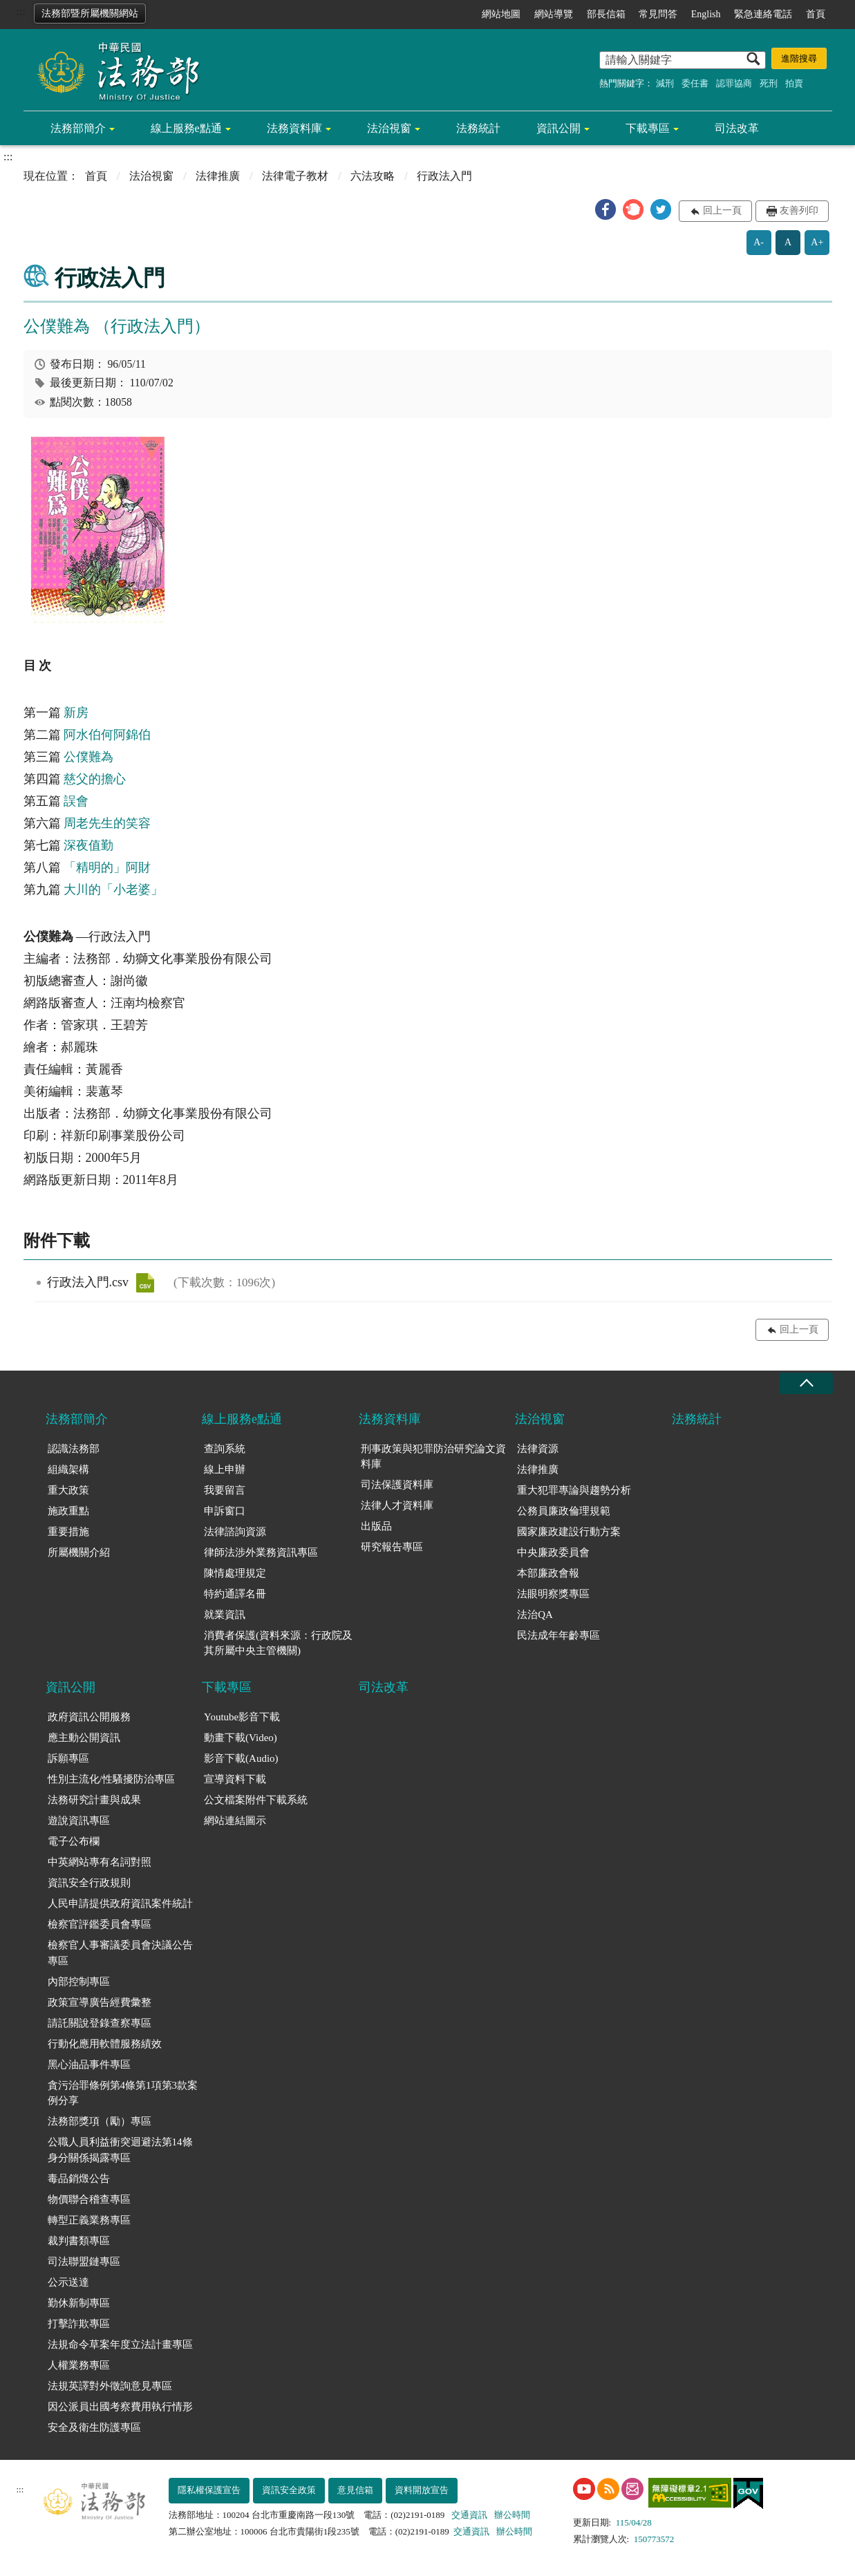  Describe the element at coordinates (389, 128) in the screenshot. I see `法治視窗` at that location.